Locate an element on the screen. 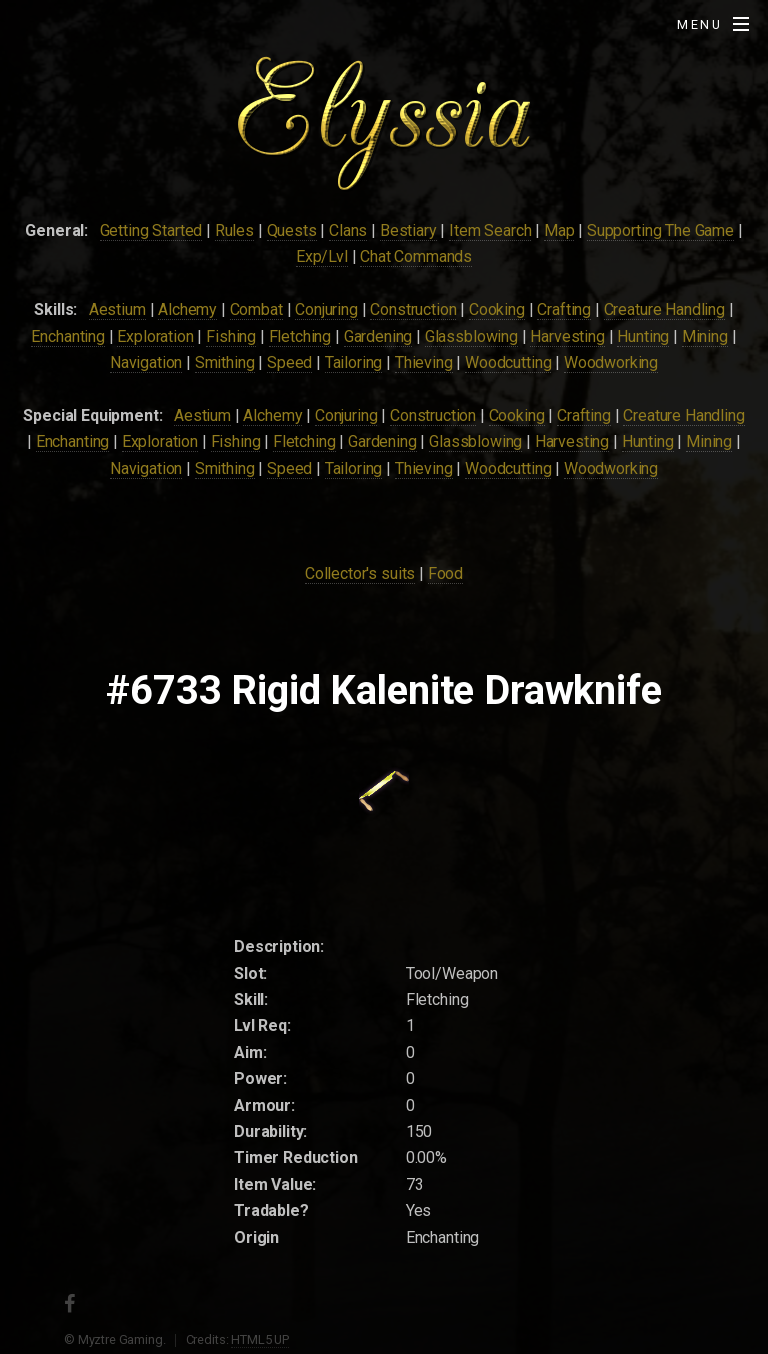  Quests is located at coordinates (292, 230).